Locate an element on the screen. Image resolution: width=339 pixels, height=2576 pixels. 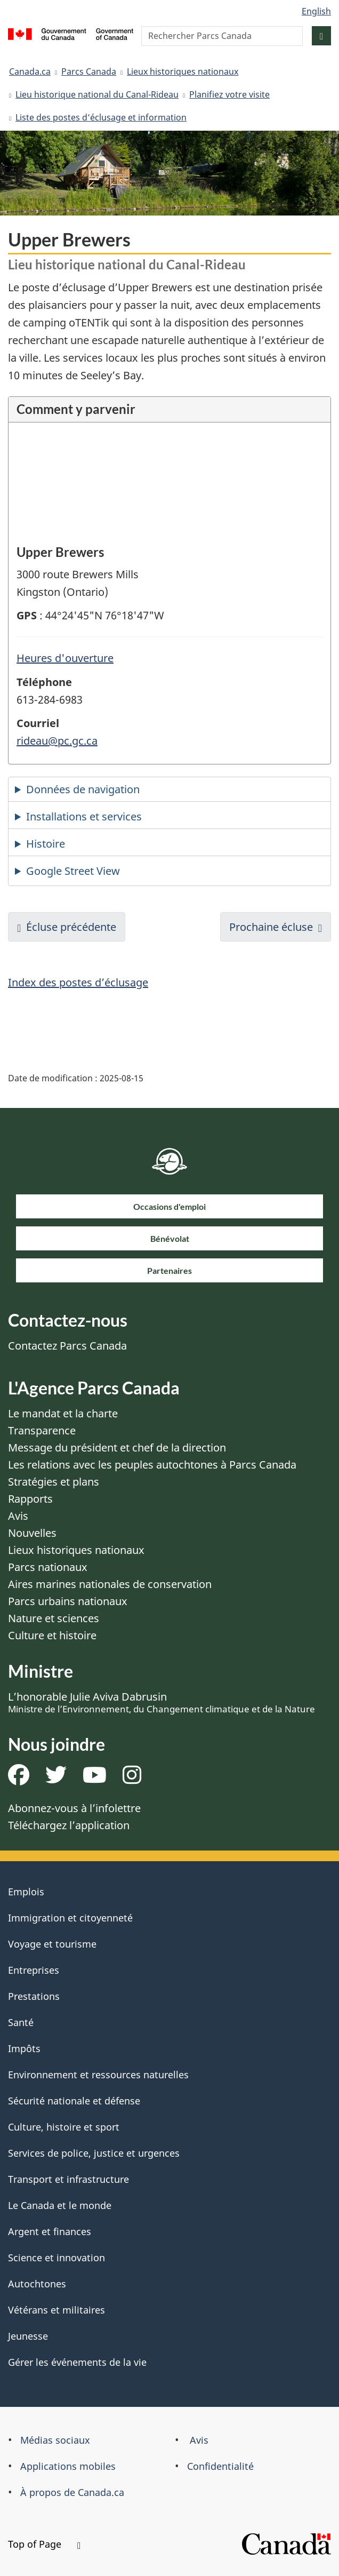
Parcs Canada is located at coordinates (88, 71).